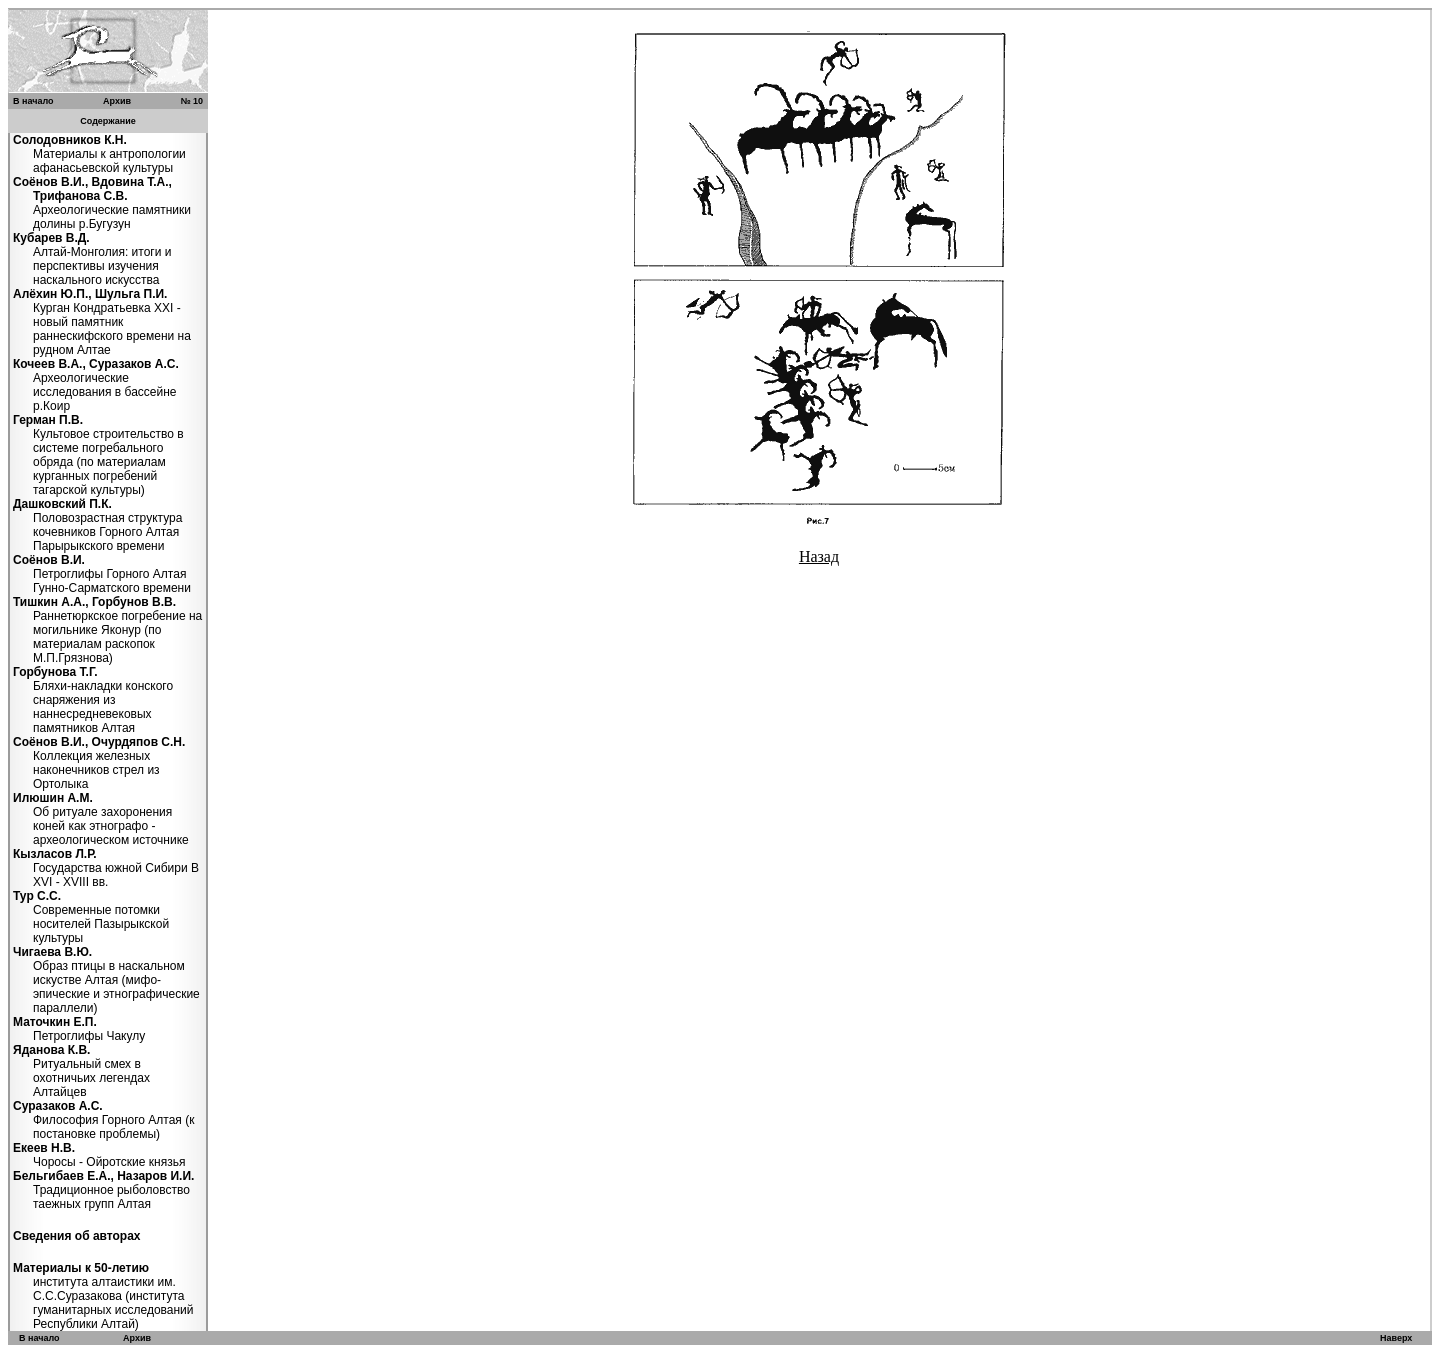 The image size is (1440, 1353). What do you see at coordinates (99, 763) in the screenshot?
I see `Коллекция железных наконечников стрел из Ортолыка` at bounding box center [99, 763].